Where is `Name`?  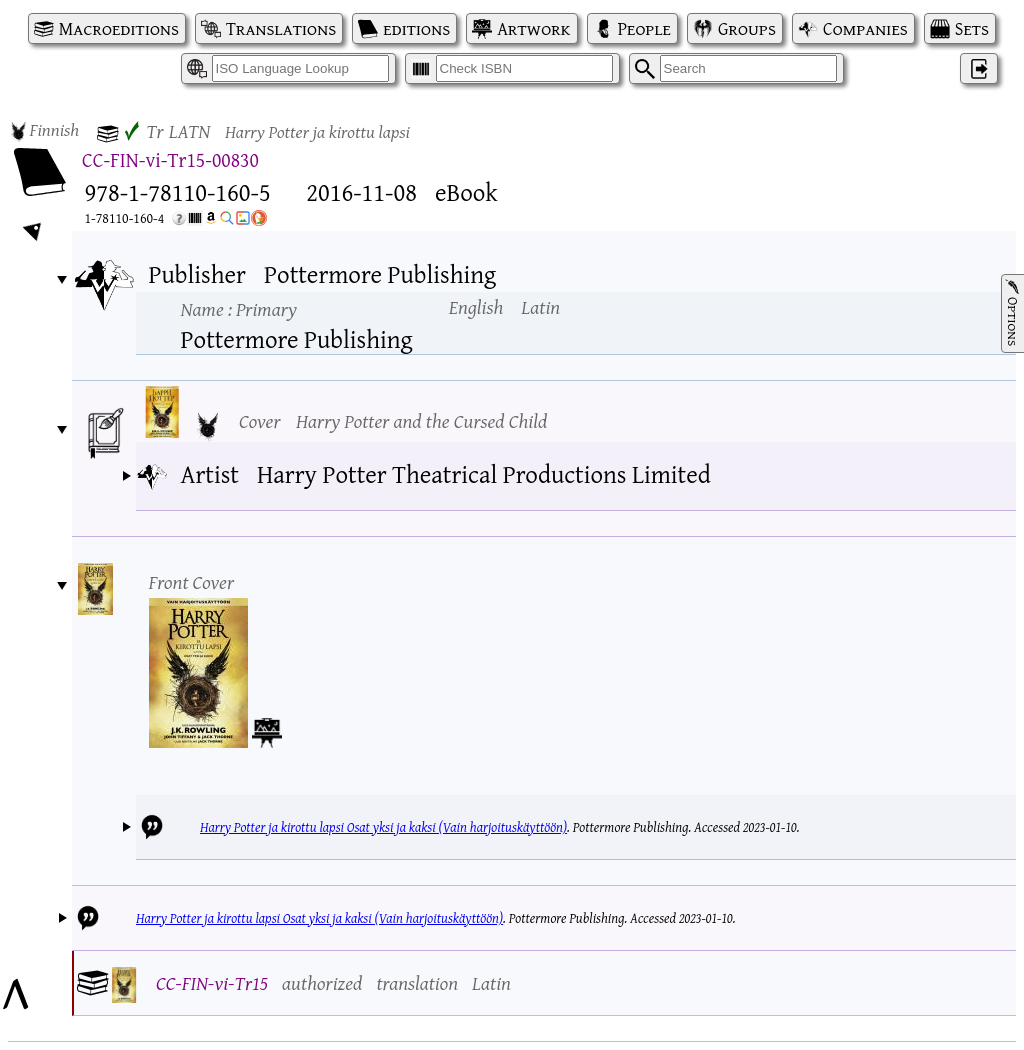
Name is located at coordinates (239, 308).